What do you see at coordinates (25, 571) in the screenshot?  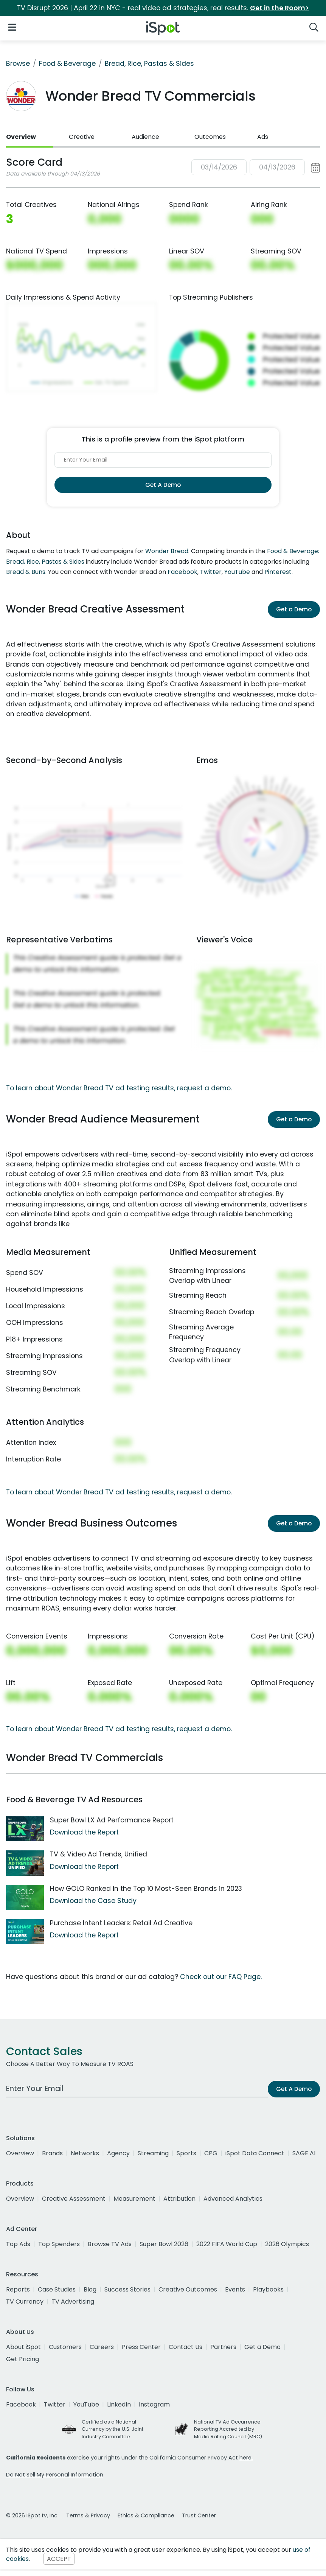 I see `Bread & Buns` at bounding box center [25, 571].